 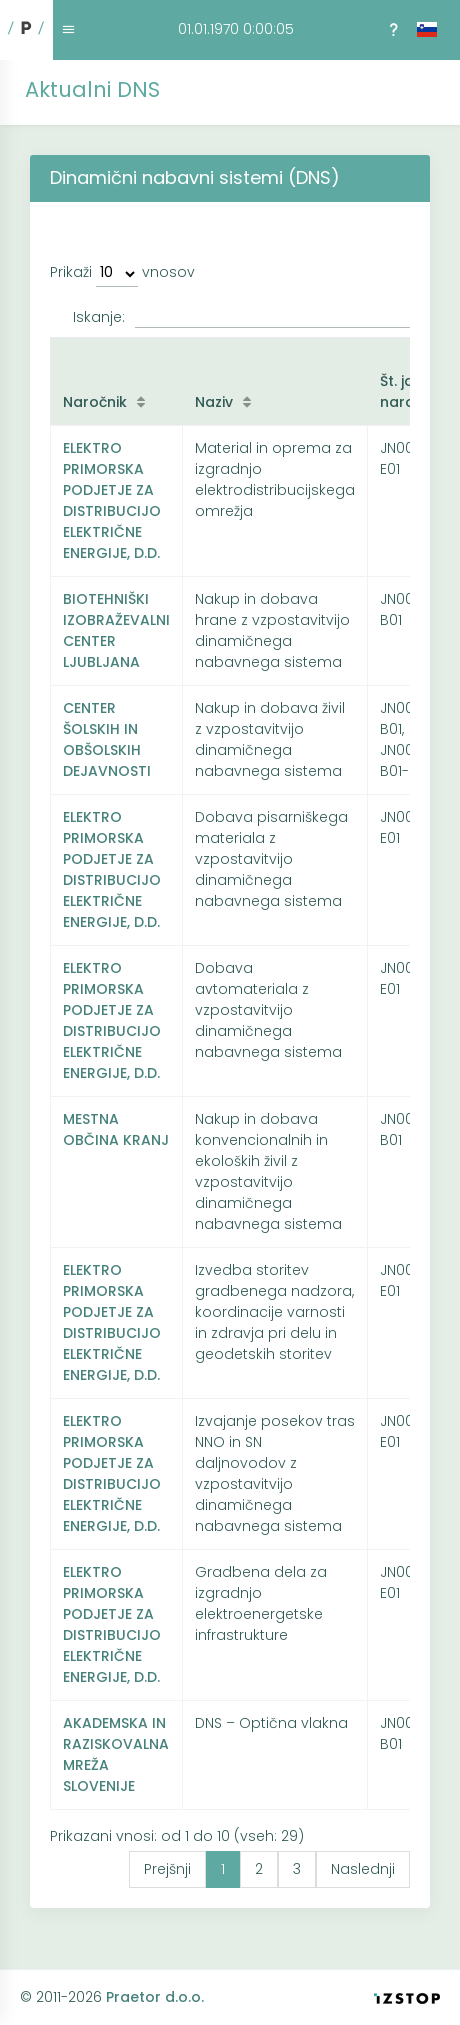 I want to click on MESTNA OBČINA KRANJ, so click(x=116, y=1129).